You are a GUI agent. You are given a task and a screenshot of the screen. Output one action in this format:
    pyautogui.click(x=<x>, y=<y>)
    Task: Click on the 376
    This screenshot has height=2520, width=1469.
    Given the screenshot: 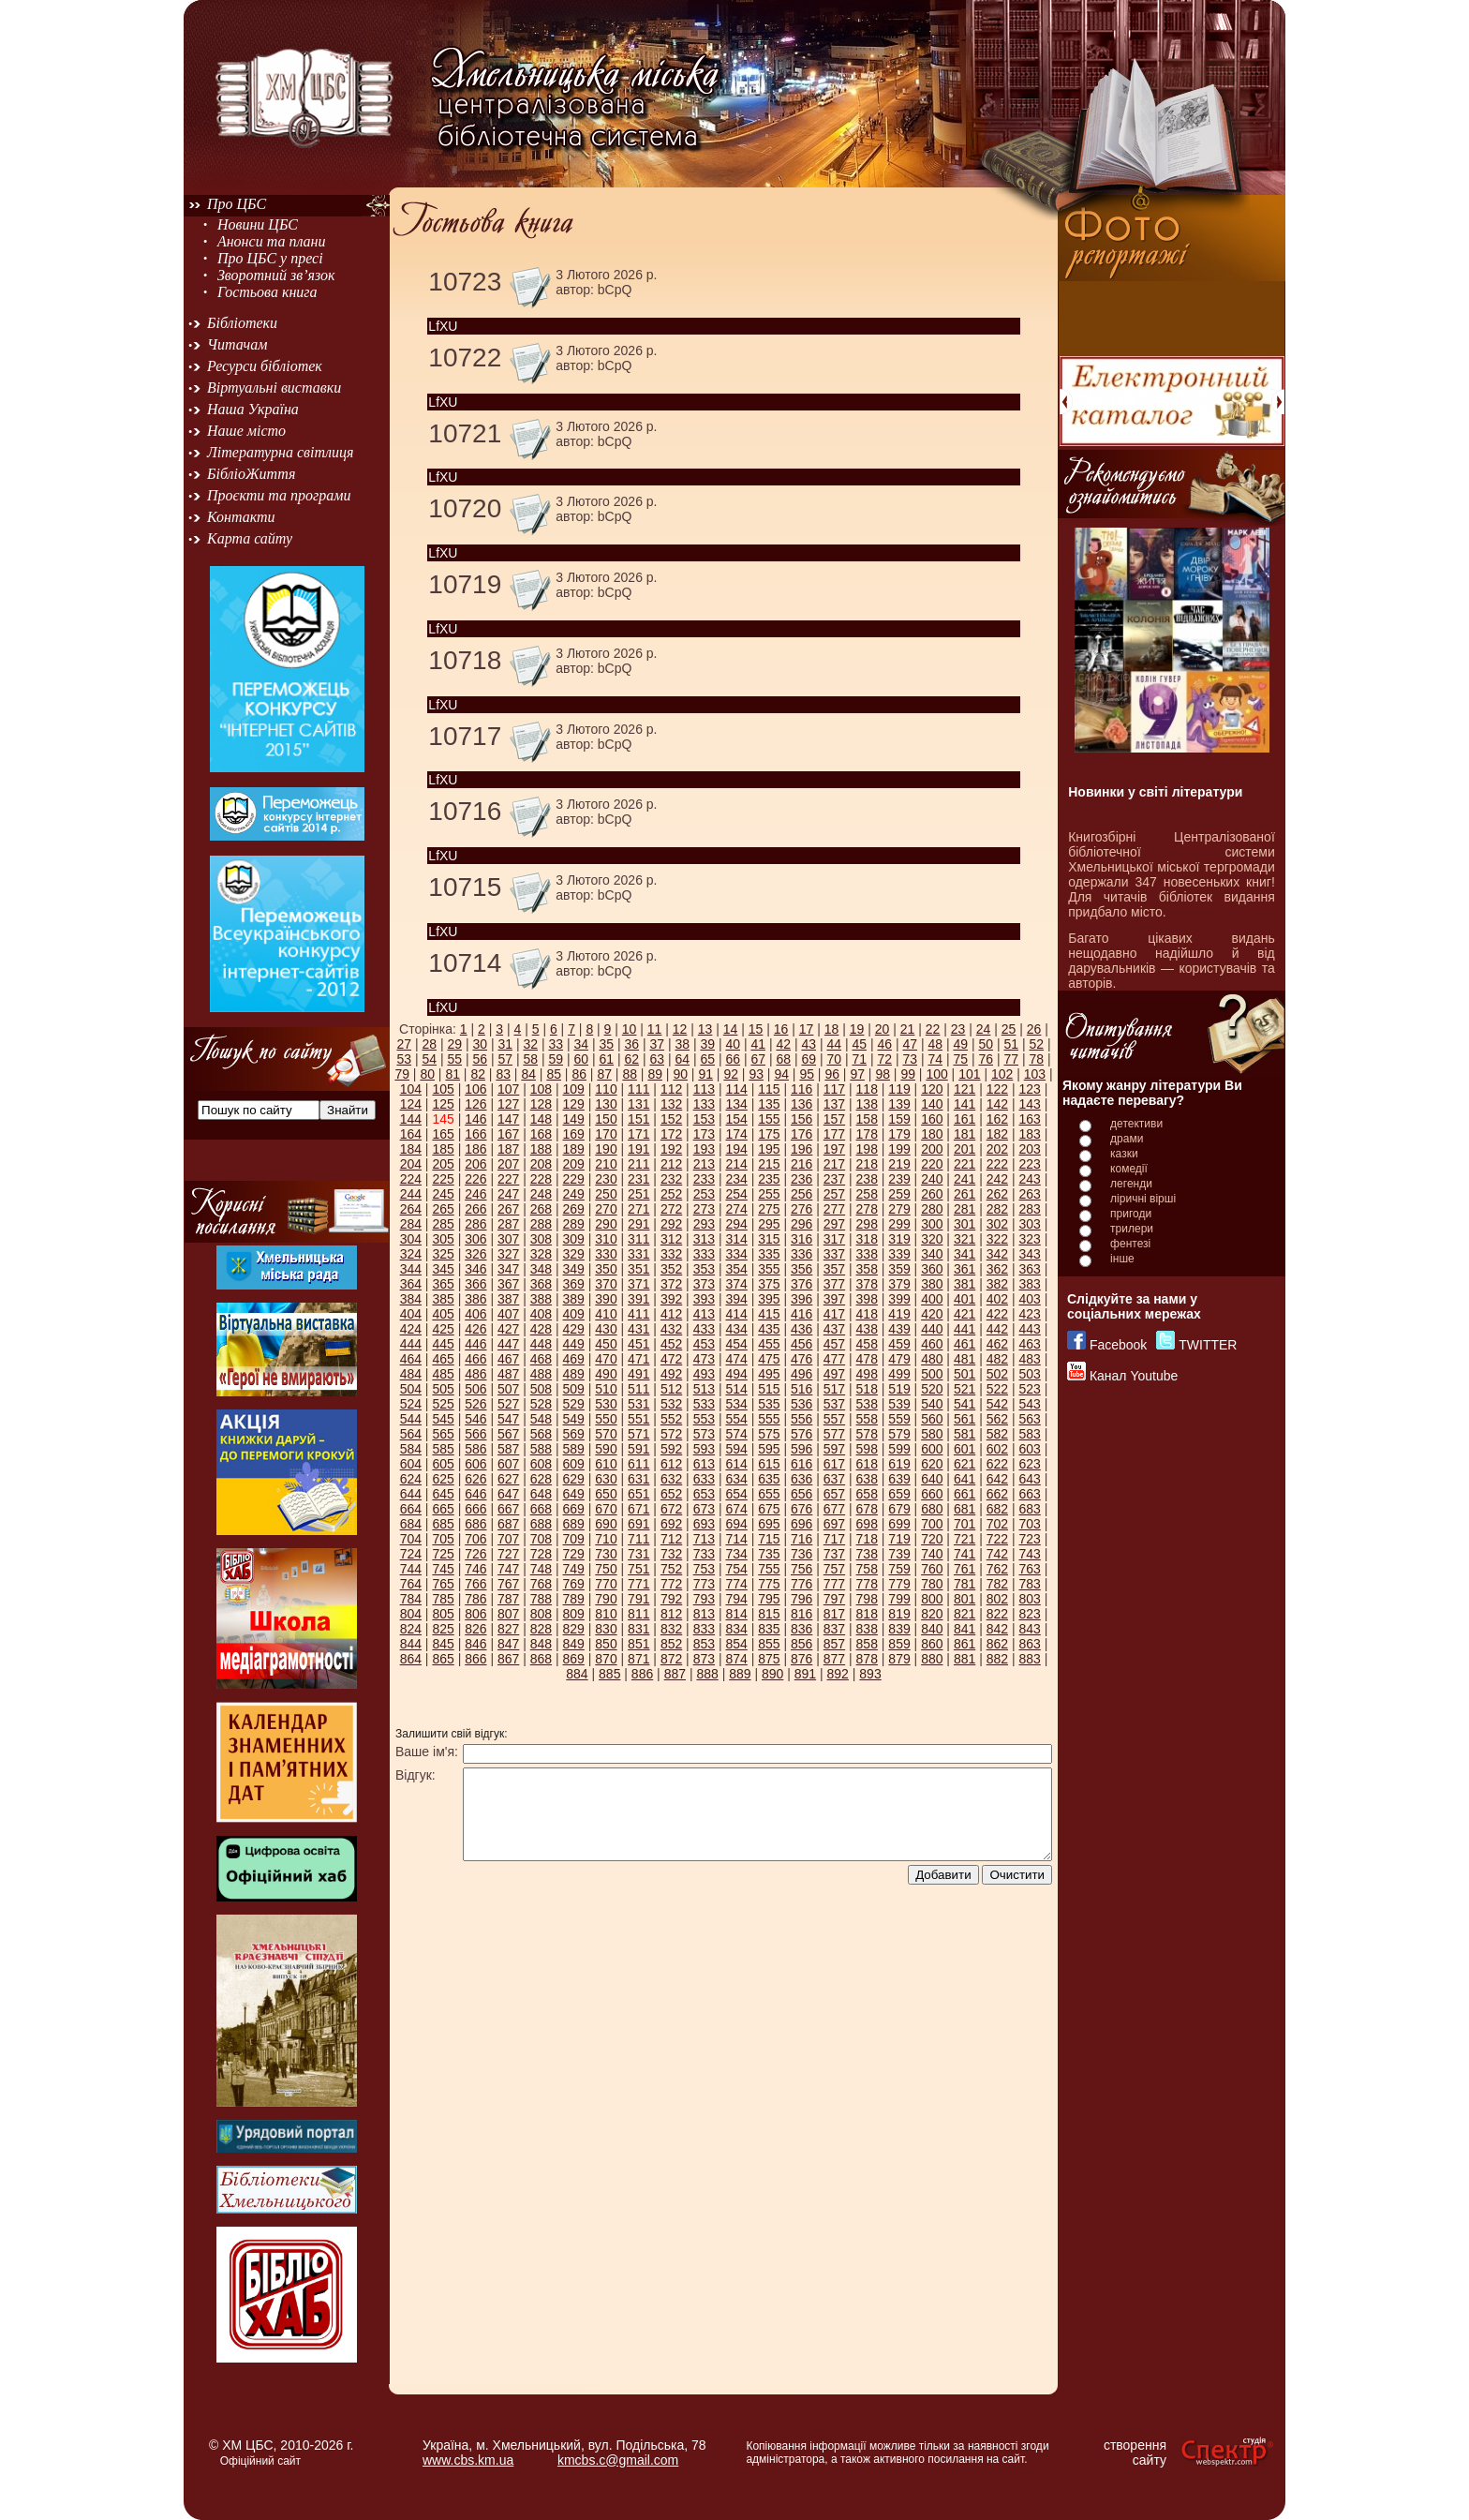 What is the action you would take?
    pyautogui.click(x=801, y=1283)
    